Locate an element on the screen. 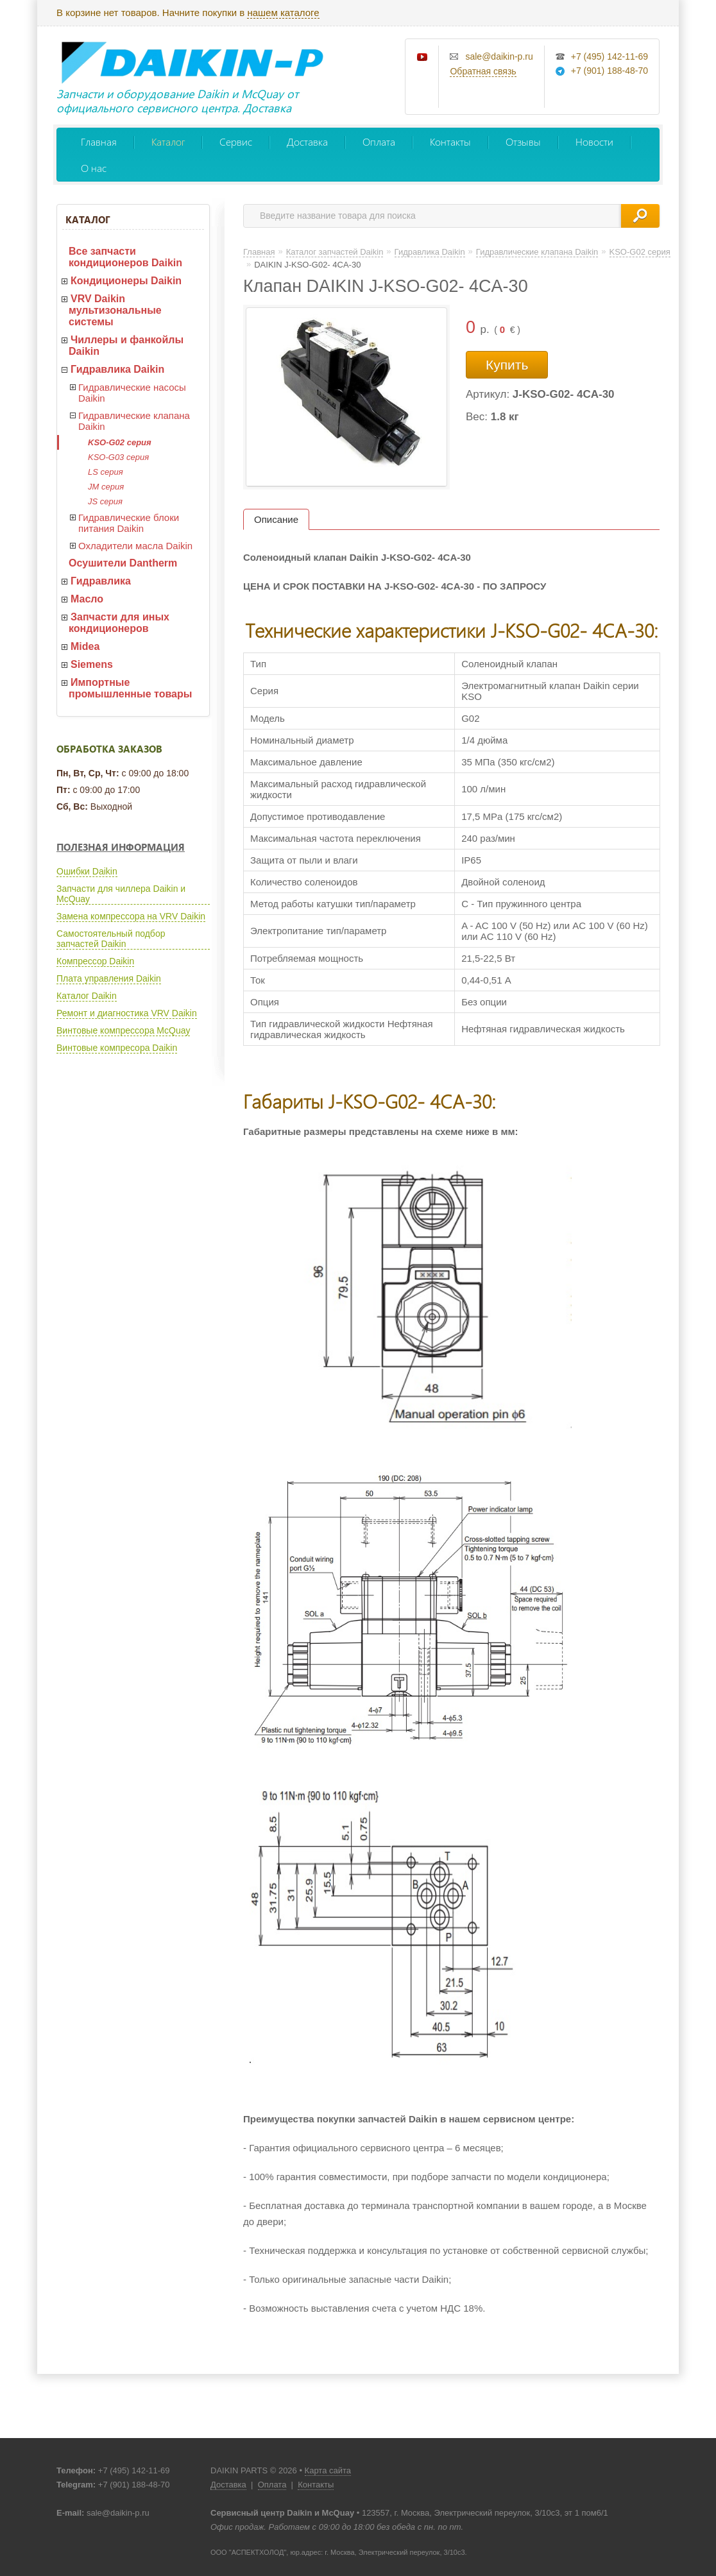  Каталог Daikin is located at coordinates (86, 996).